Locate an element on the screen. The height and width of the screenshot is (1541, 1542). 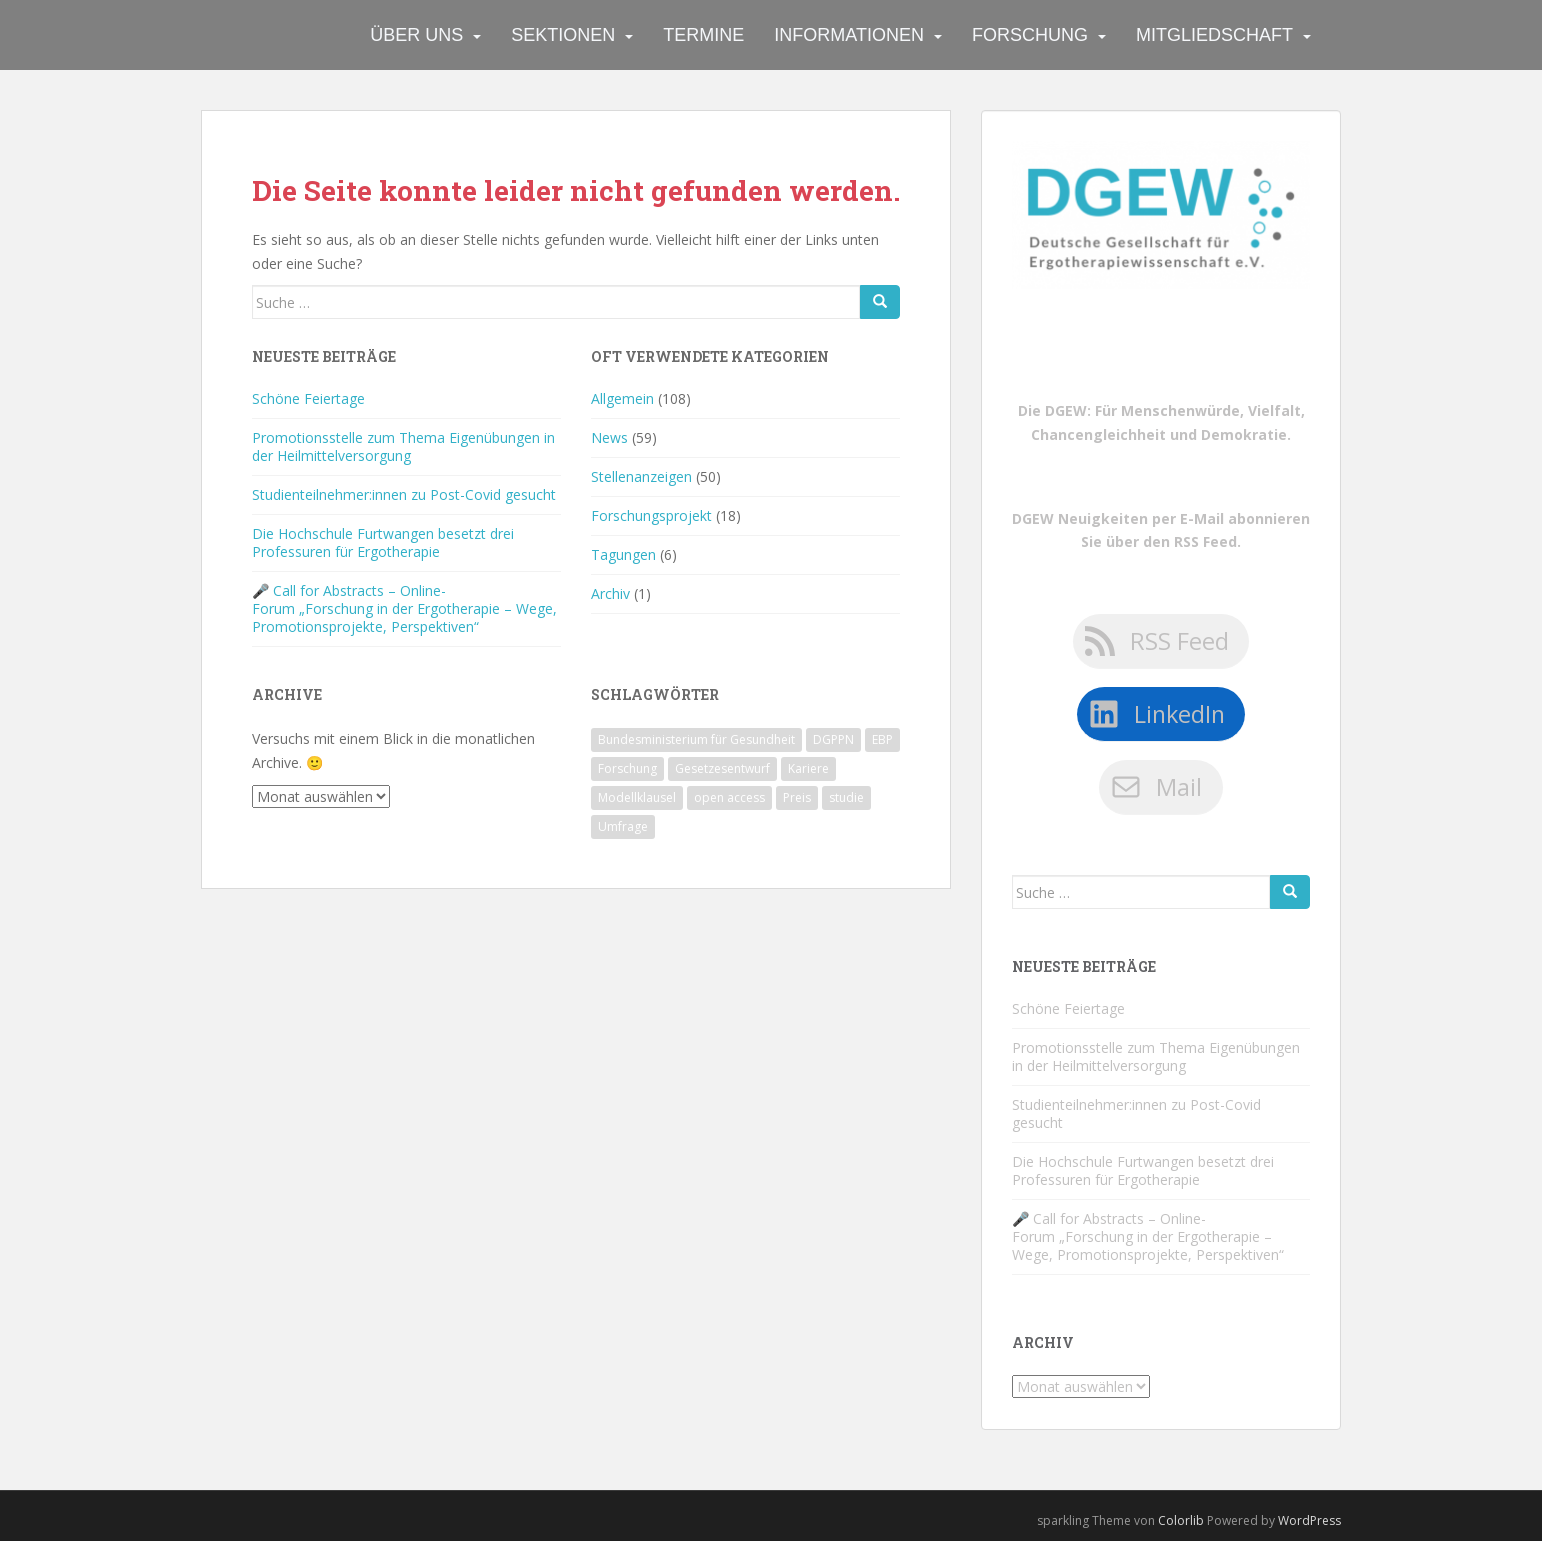
Stellenanzeigen is located at coordinates (641, 476).